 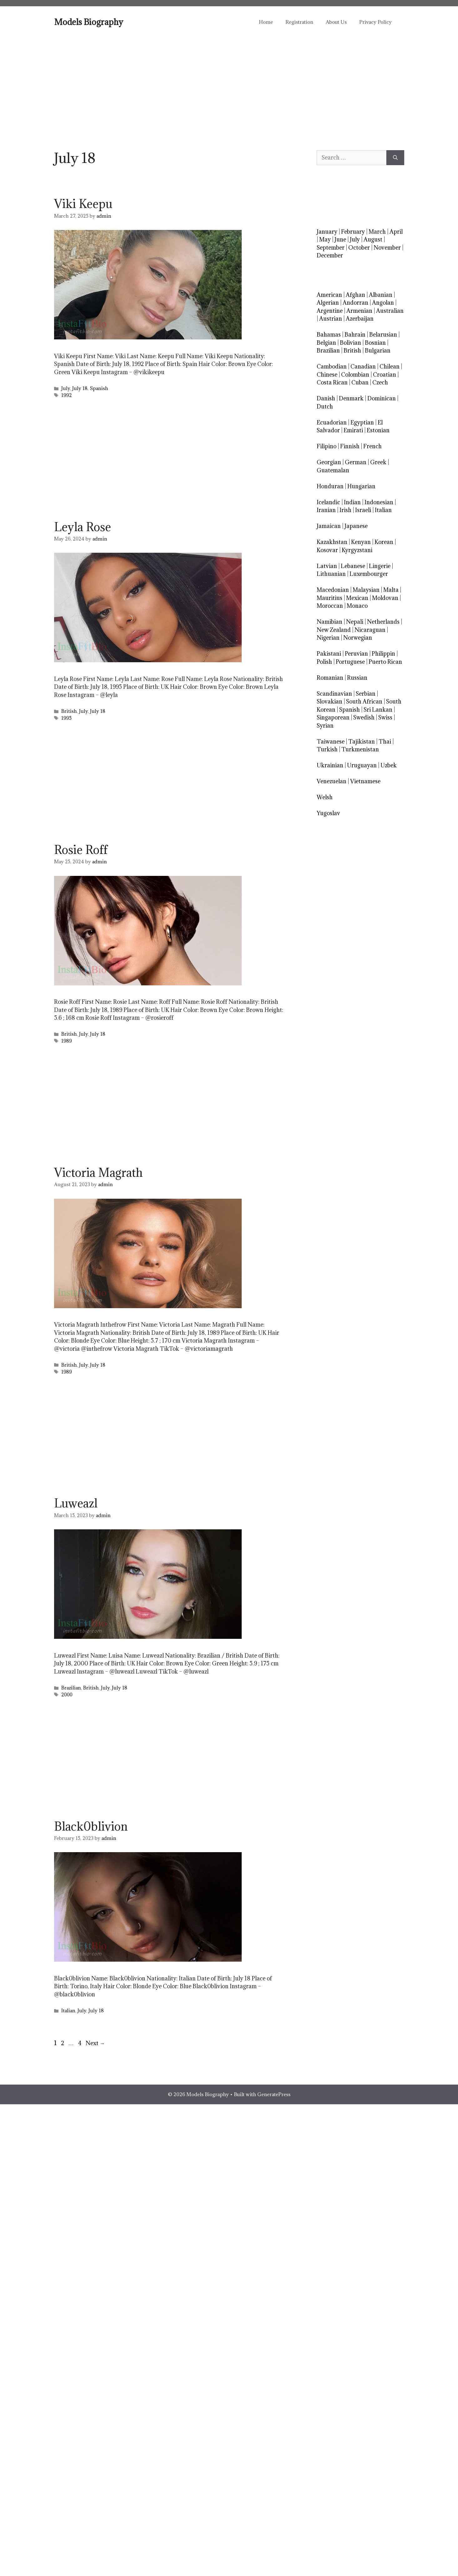 What do you see at coordinates (385, 661) in the screenshot?
I see `Puerto Rican` at bounding box center [385, 661].